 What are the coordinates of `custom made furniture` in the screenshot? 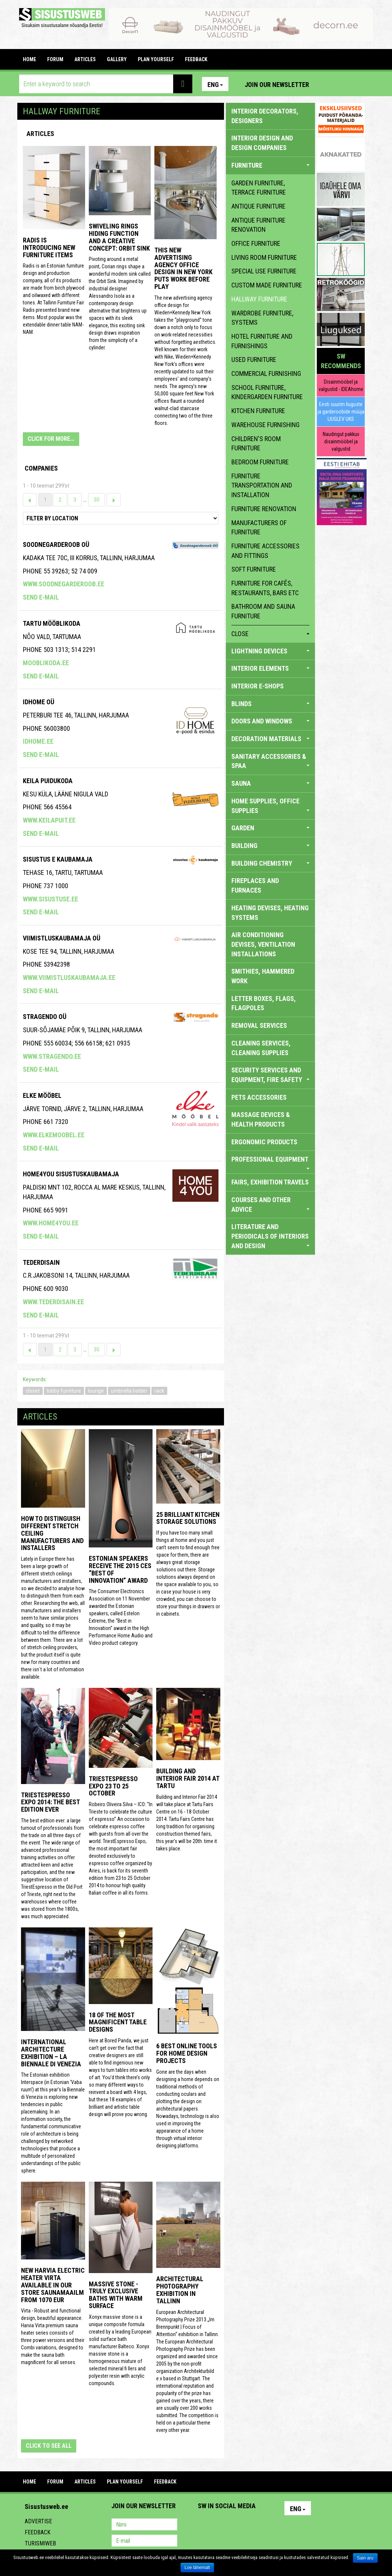 It's located at (266, 285).